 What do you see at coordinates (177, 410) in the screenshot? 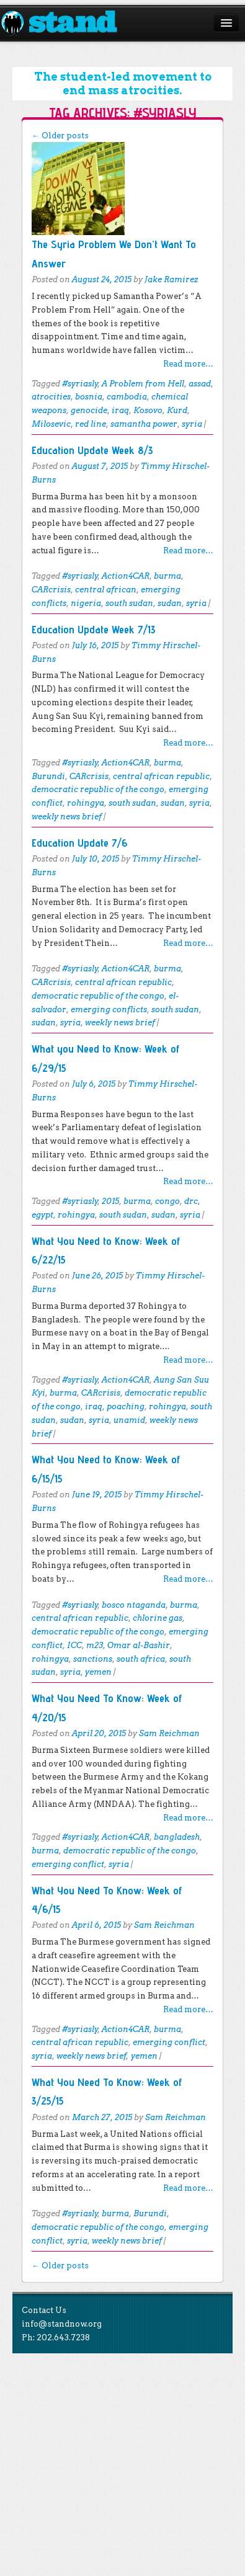
I see `Kurd` at bounding box center [177, 410].